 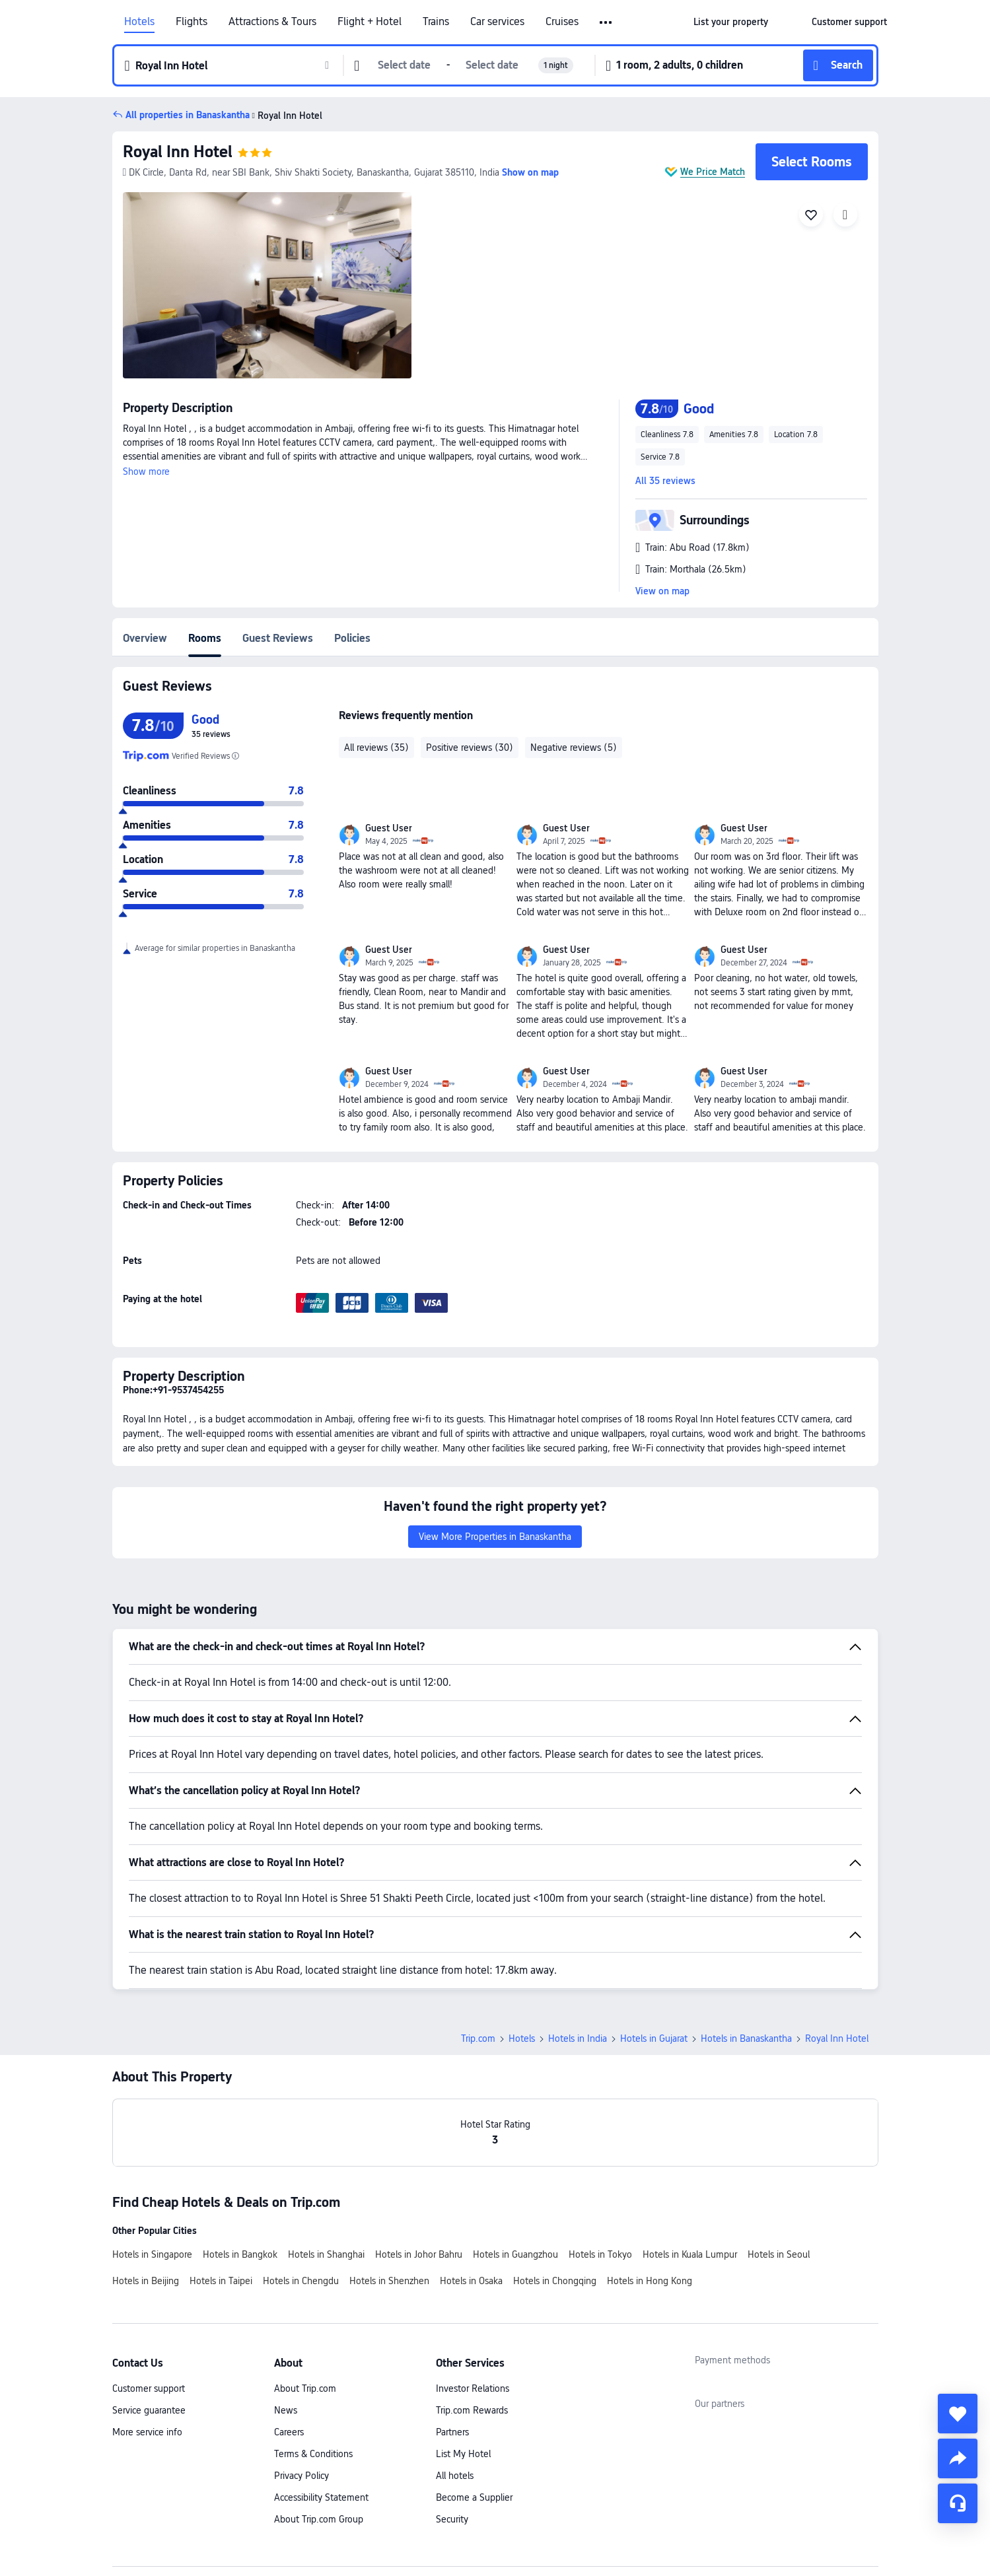 I want to click on Partners, so click(x=452, y=2432).